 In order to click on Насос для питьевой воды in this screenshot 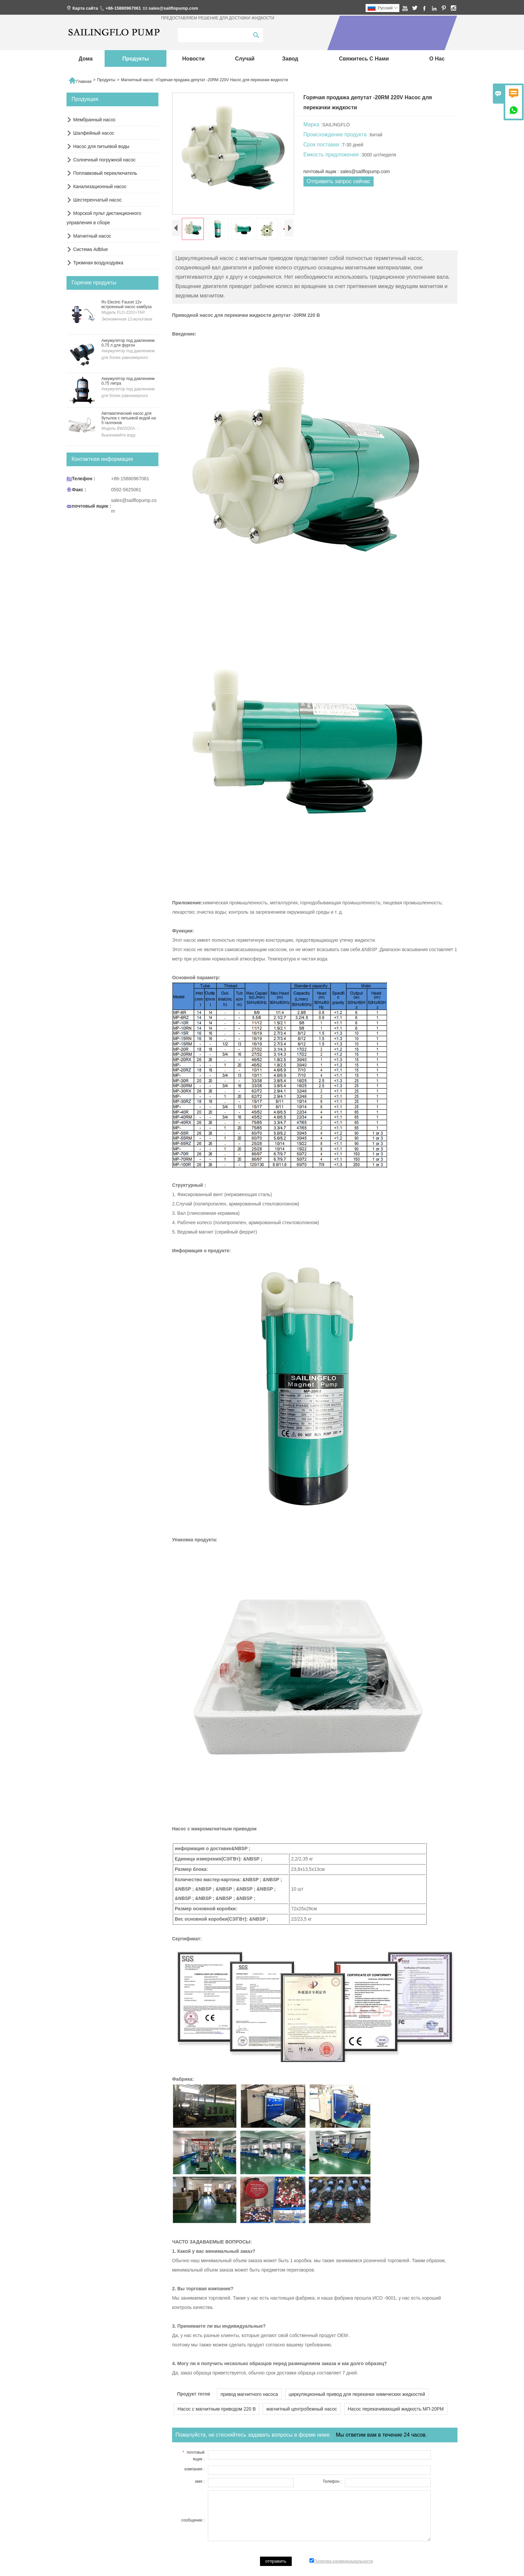, I will do `click(101, 146)`.